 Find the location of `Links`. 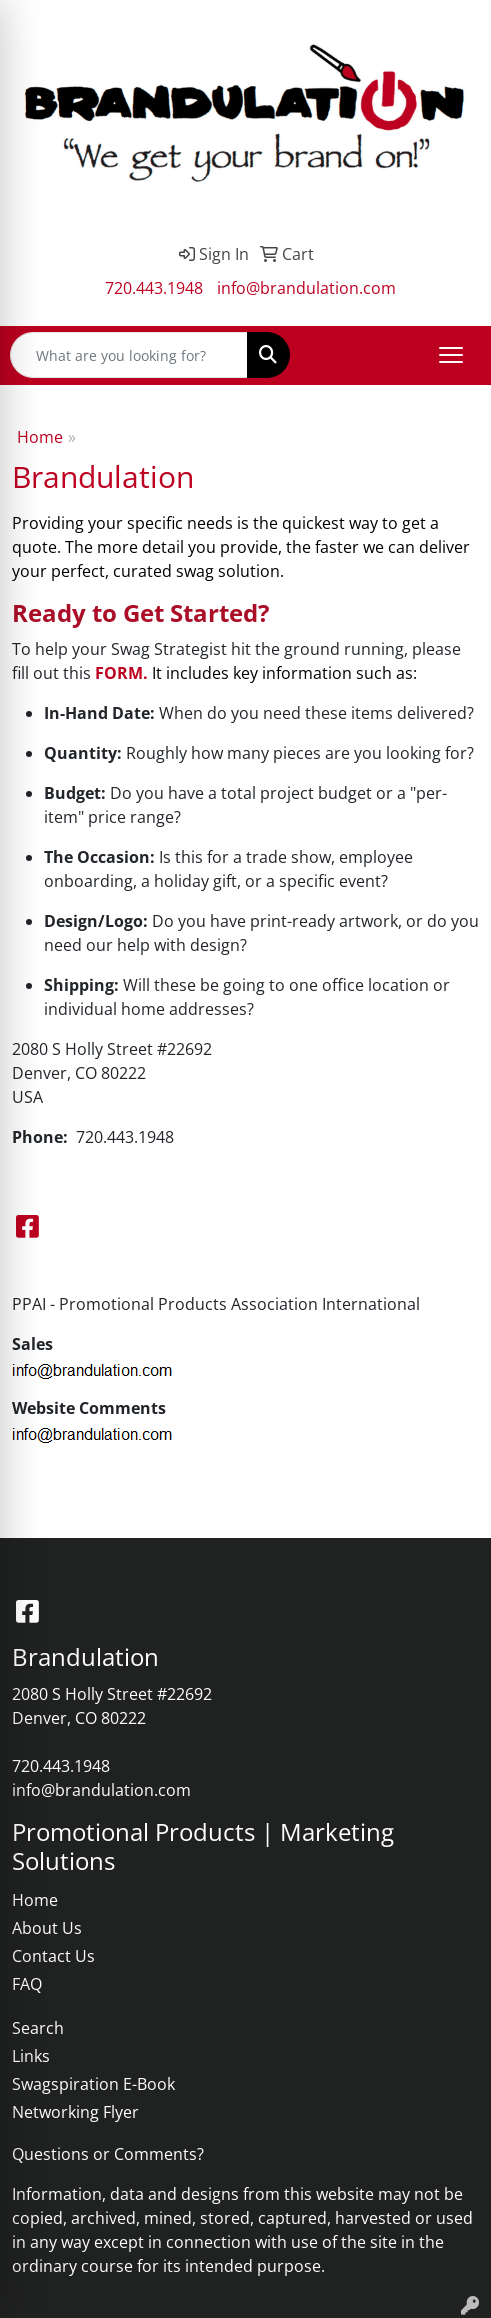

Links is located at coordinates (31, 2056).